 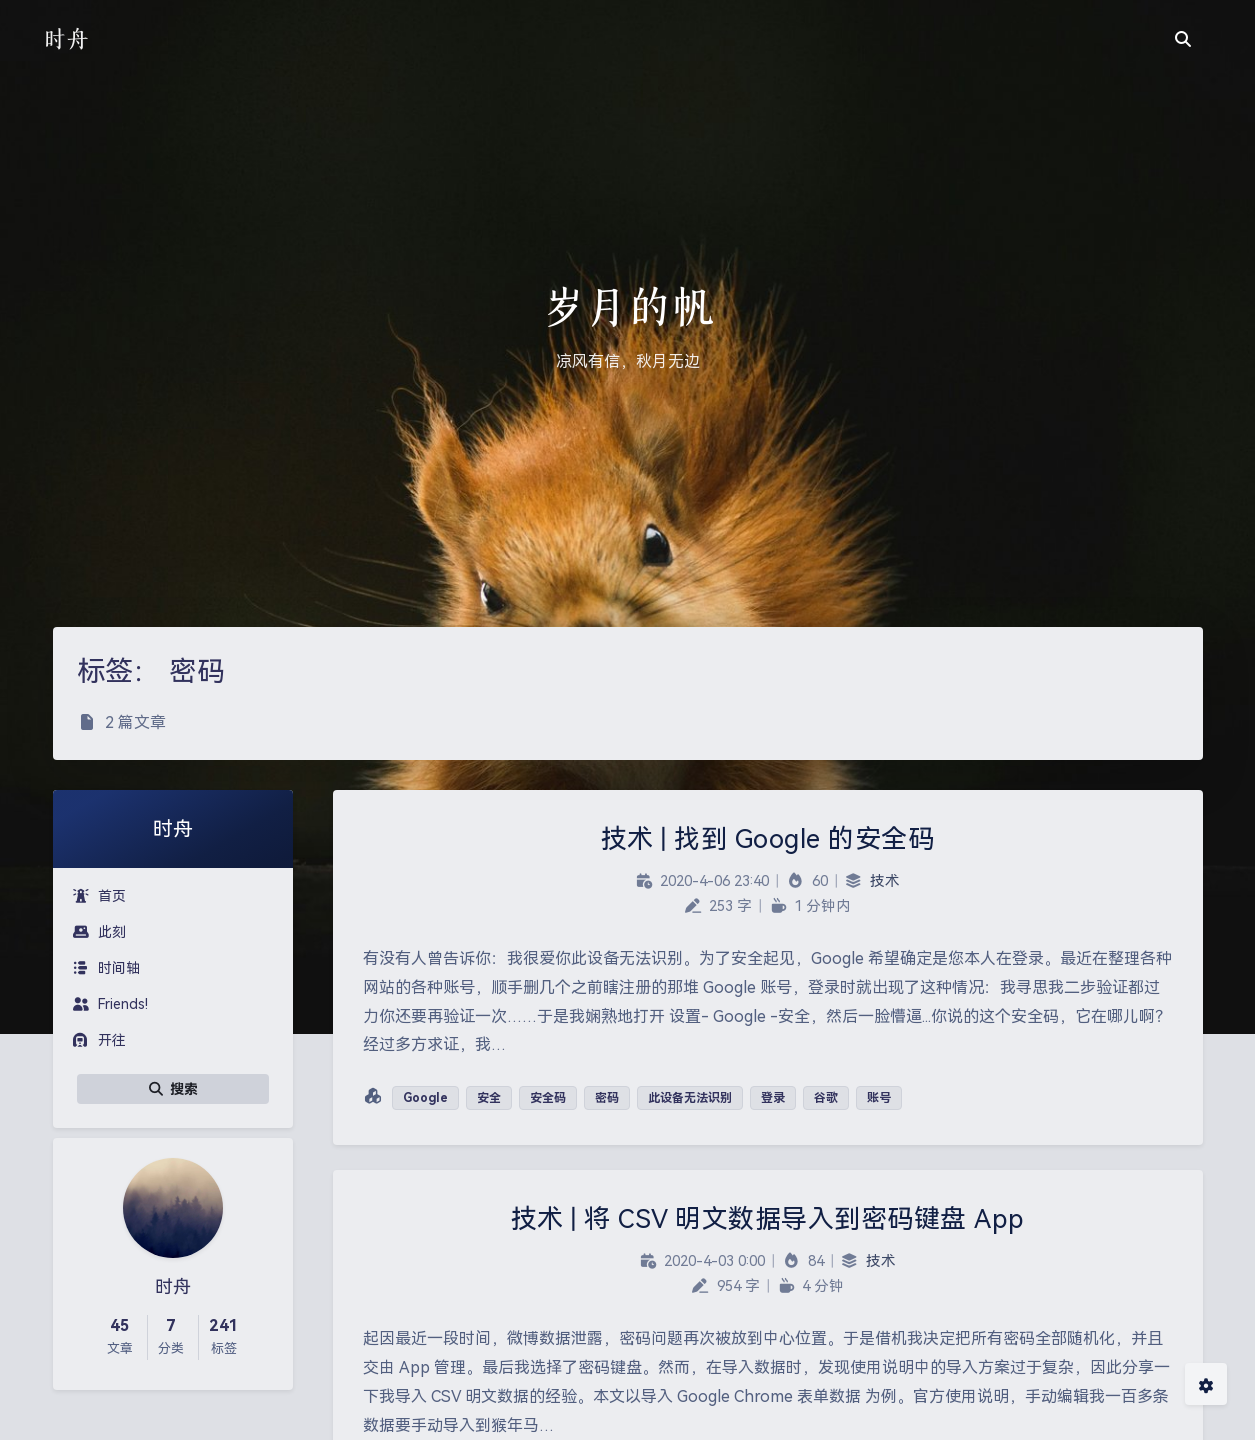 I want to click on Friends!, so click(x=110, y=1004).